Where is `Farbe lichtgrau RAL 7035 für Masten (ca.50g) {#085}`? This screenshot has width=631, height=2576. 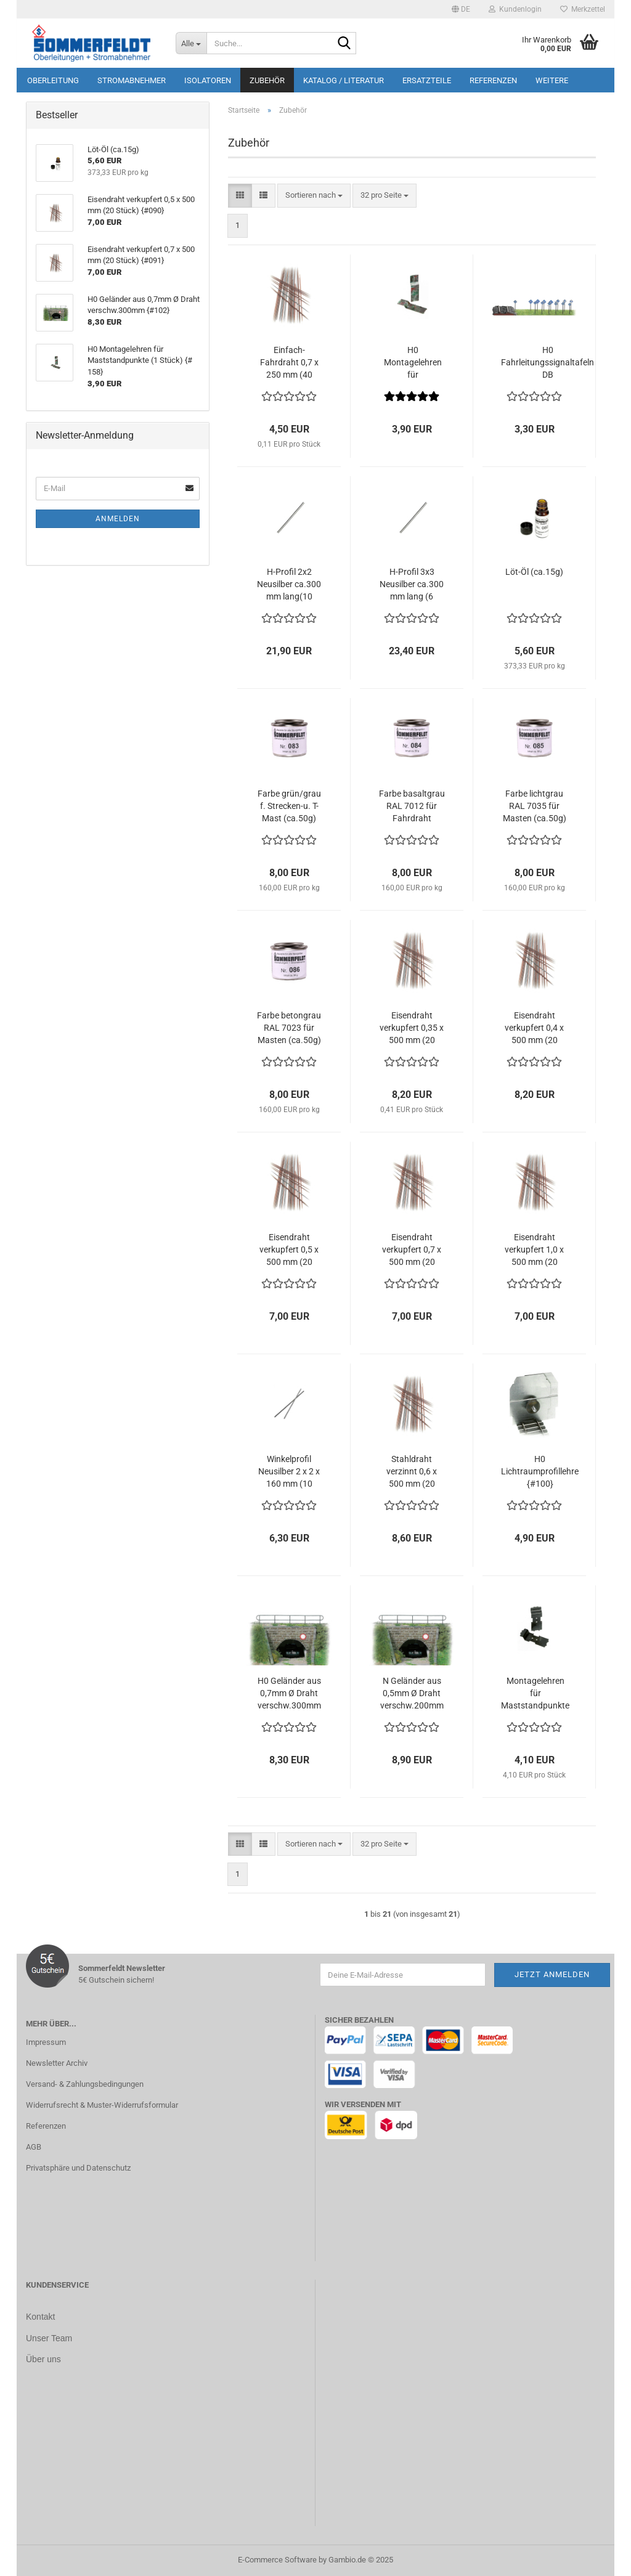 Farbe lichtgrau RAL 7035 für Masten (ca.50g) {#085} is located at coordinates (534, 806).